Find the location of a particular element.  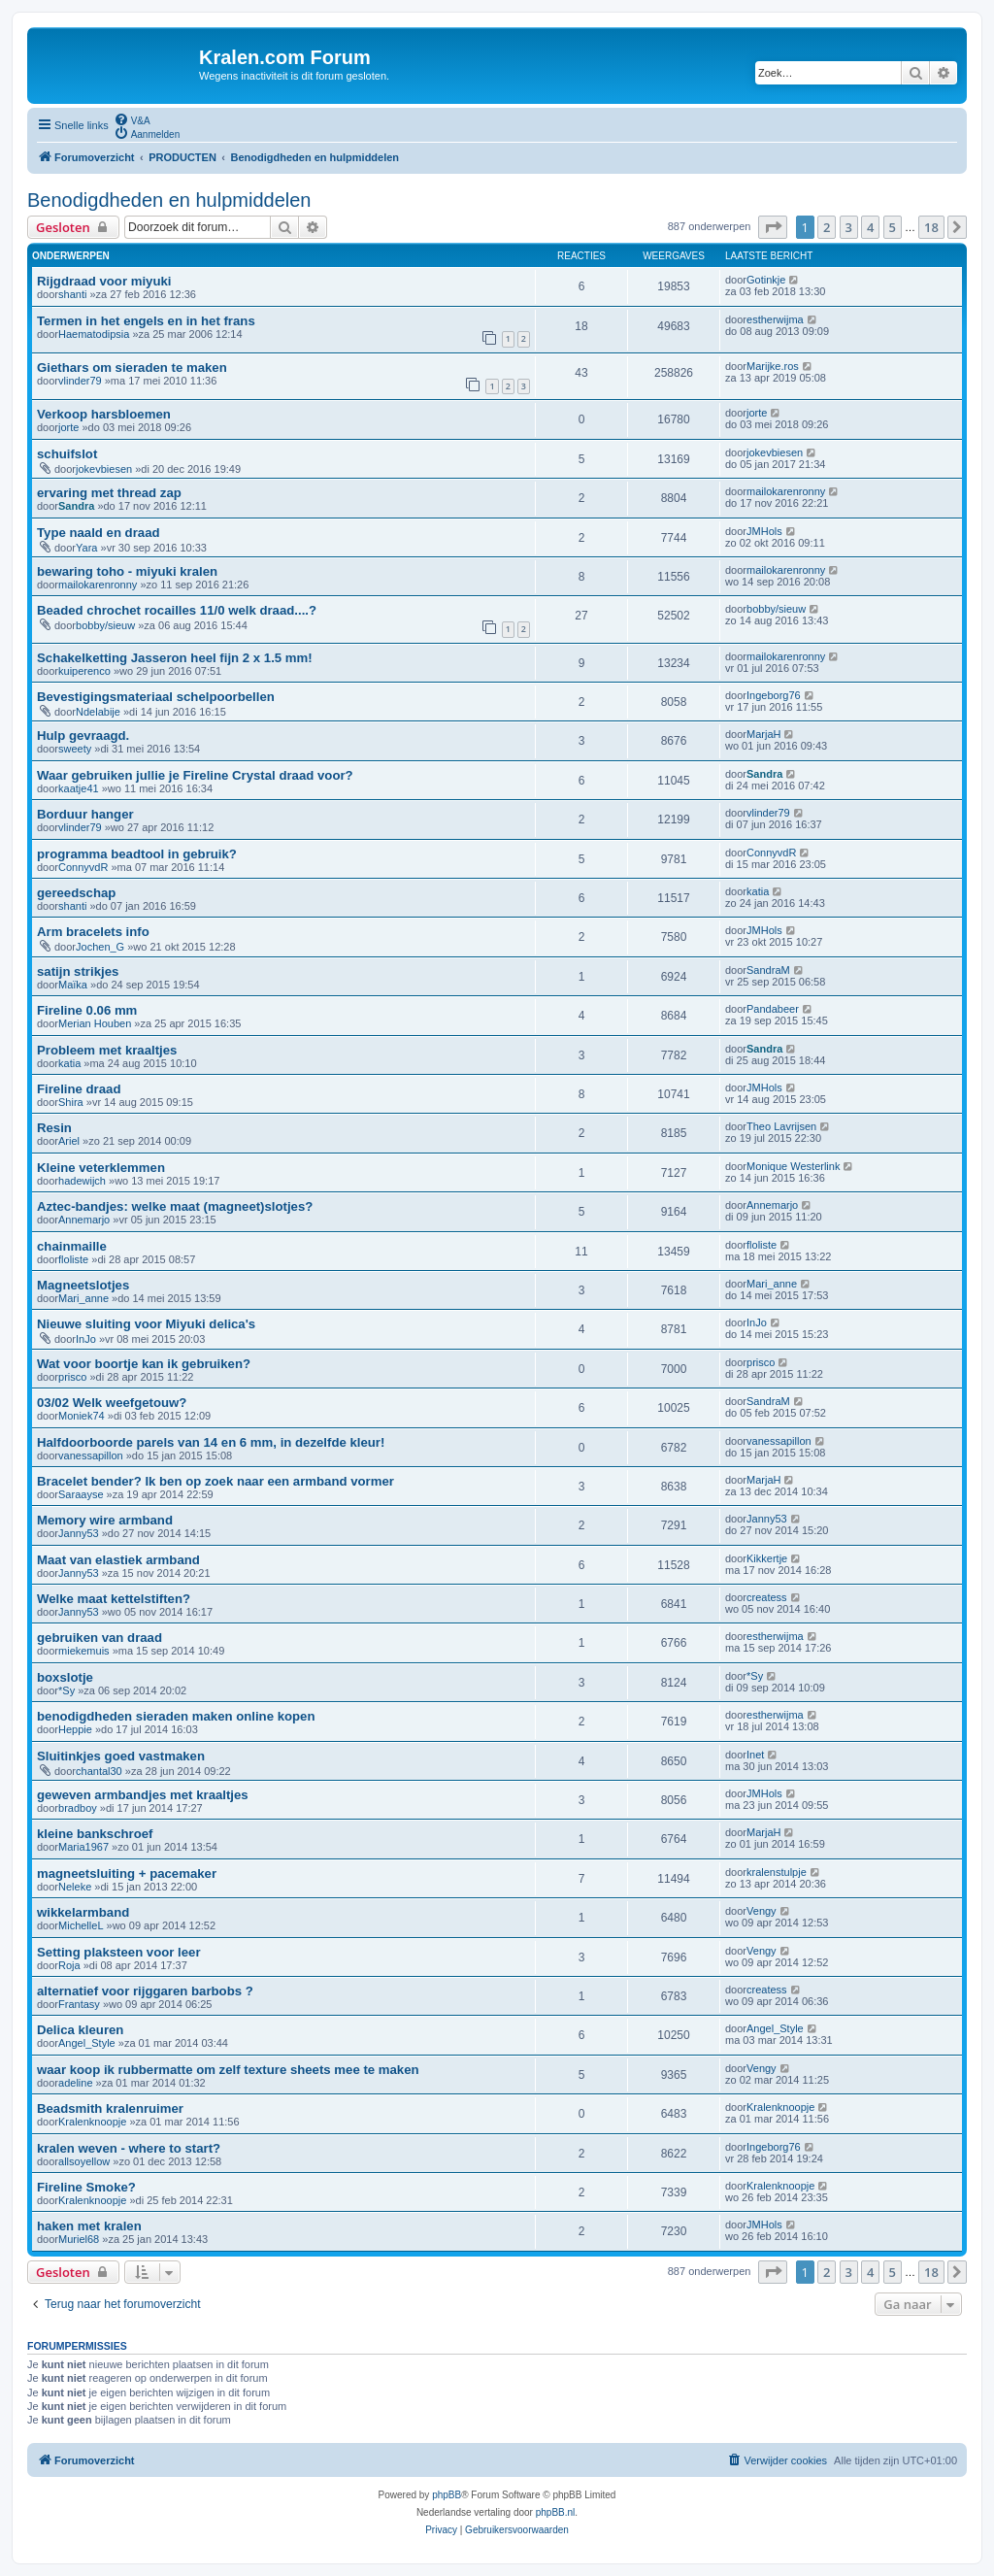

Halfdoorboorde parels van 14 en 6 mm, in dezelfde kleur! is located at coordinates (210, 1442).